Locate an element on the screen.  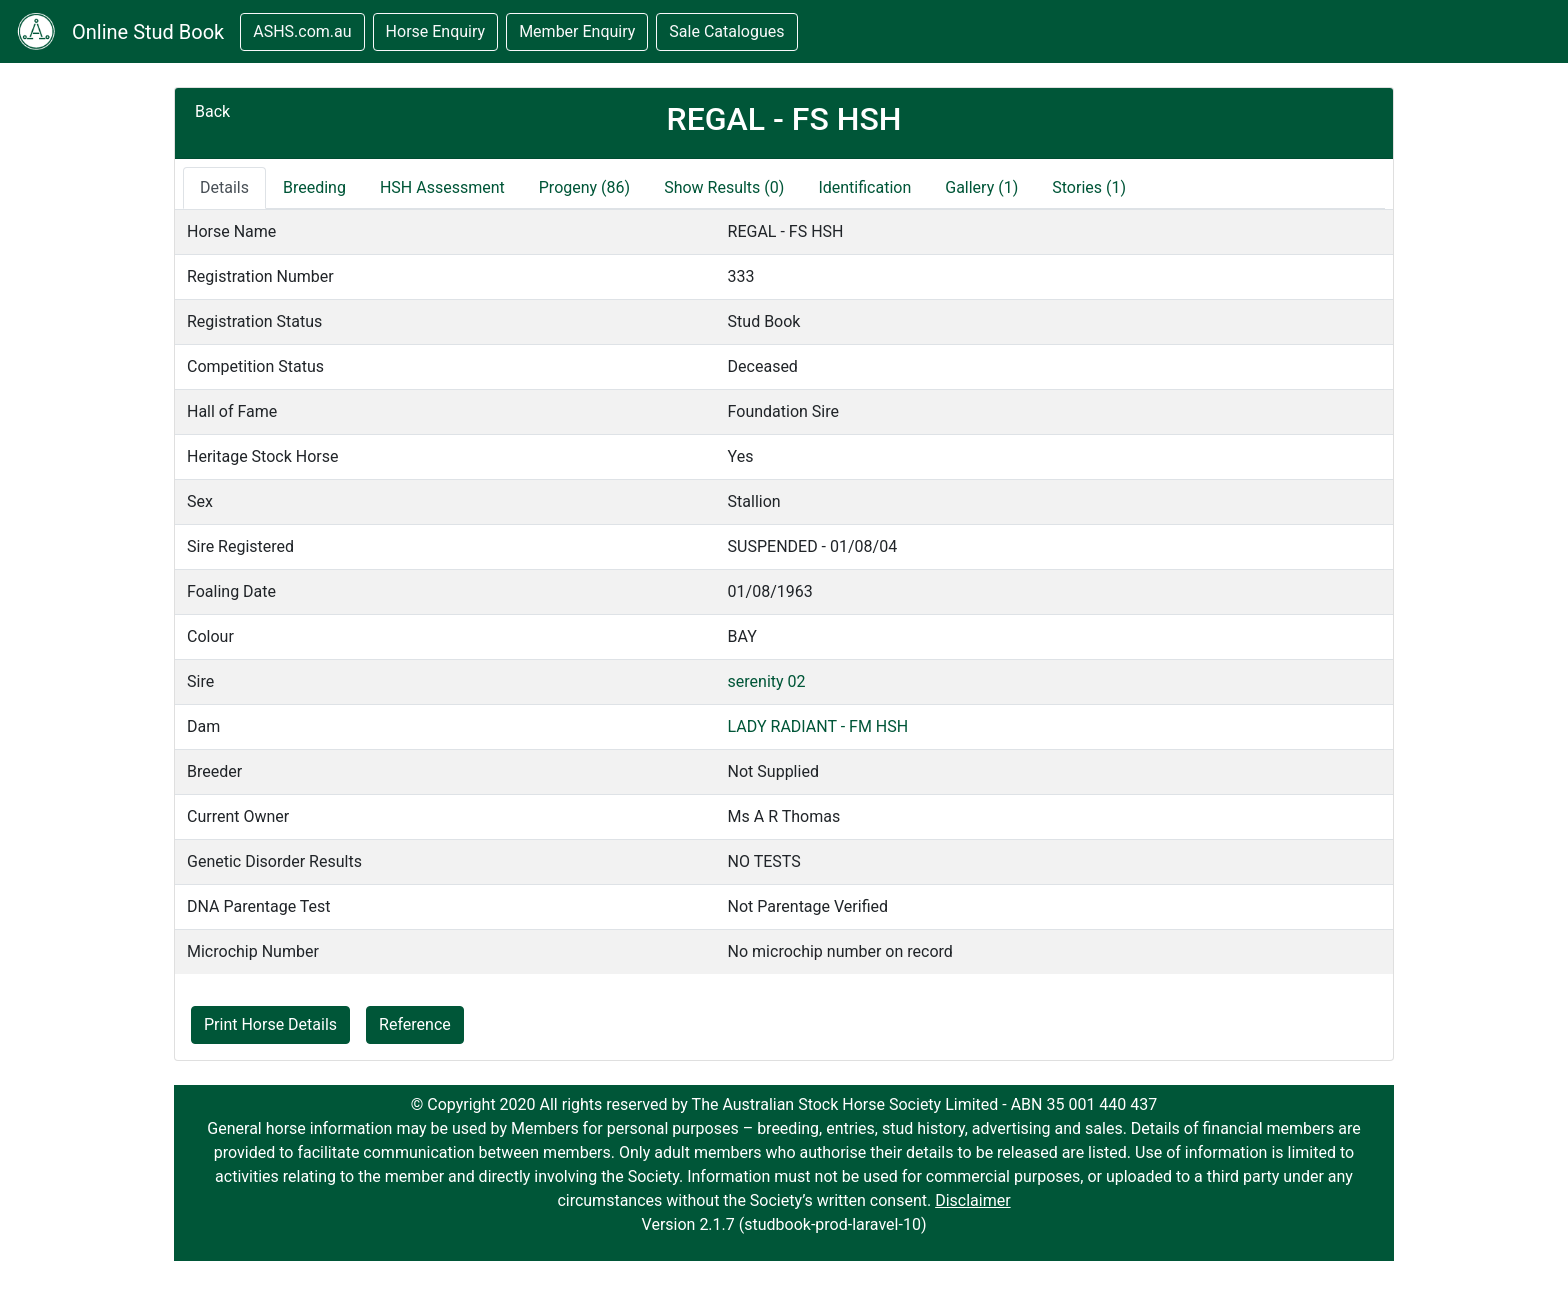
Sale Catalogues is located at coordinates (726, 31).